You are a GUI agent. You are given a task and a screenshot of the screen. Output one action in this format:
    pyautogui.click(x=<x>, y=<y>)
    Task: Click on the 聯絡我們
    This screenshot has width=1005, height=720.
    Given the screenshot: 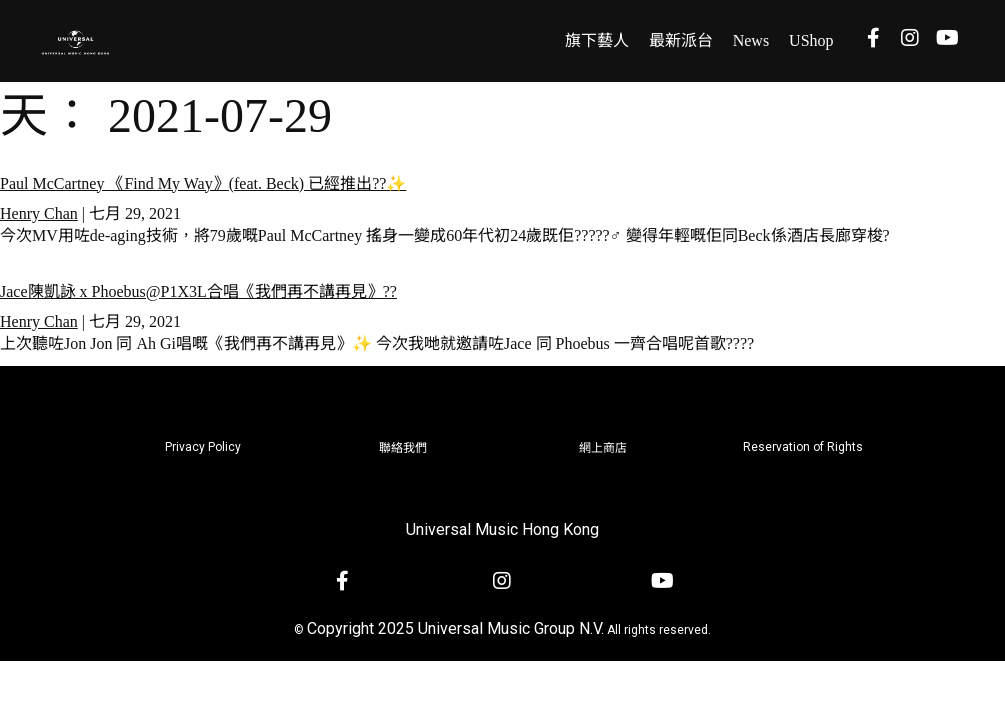 What is the action you would take?
    pyautogui.click(x=403, y=448)
    